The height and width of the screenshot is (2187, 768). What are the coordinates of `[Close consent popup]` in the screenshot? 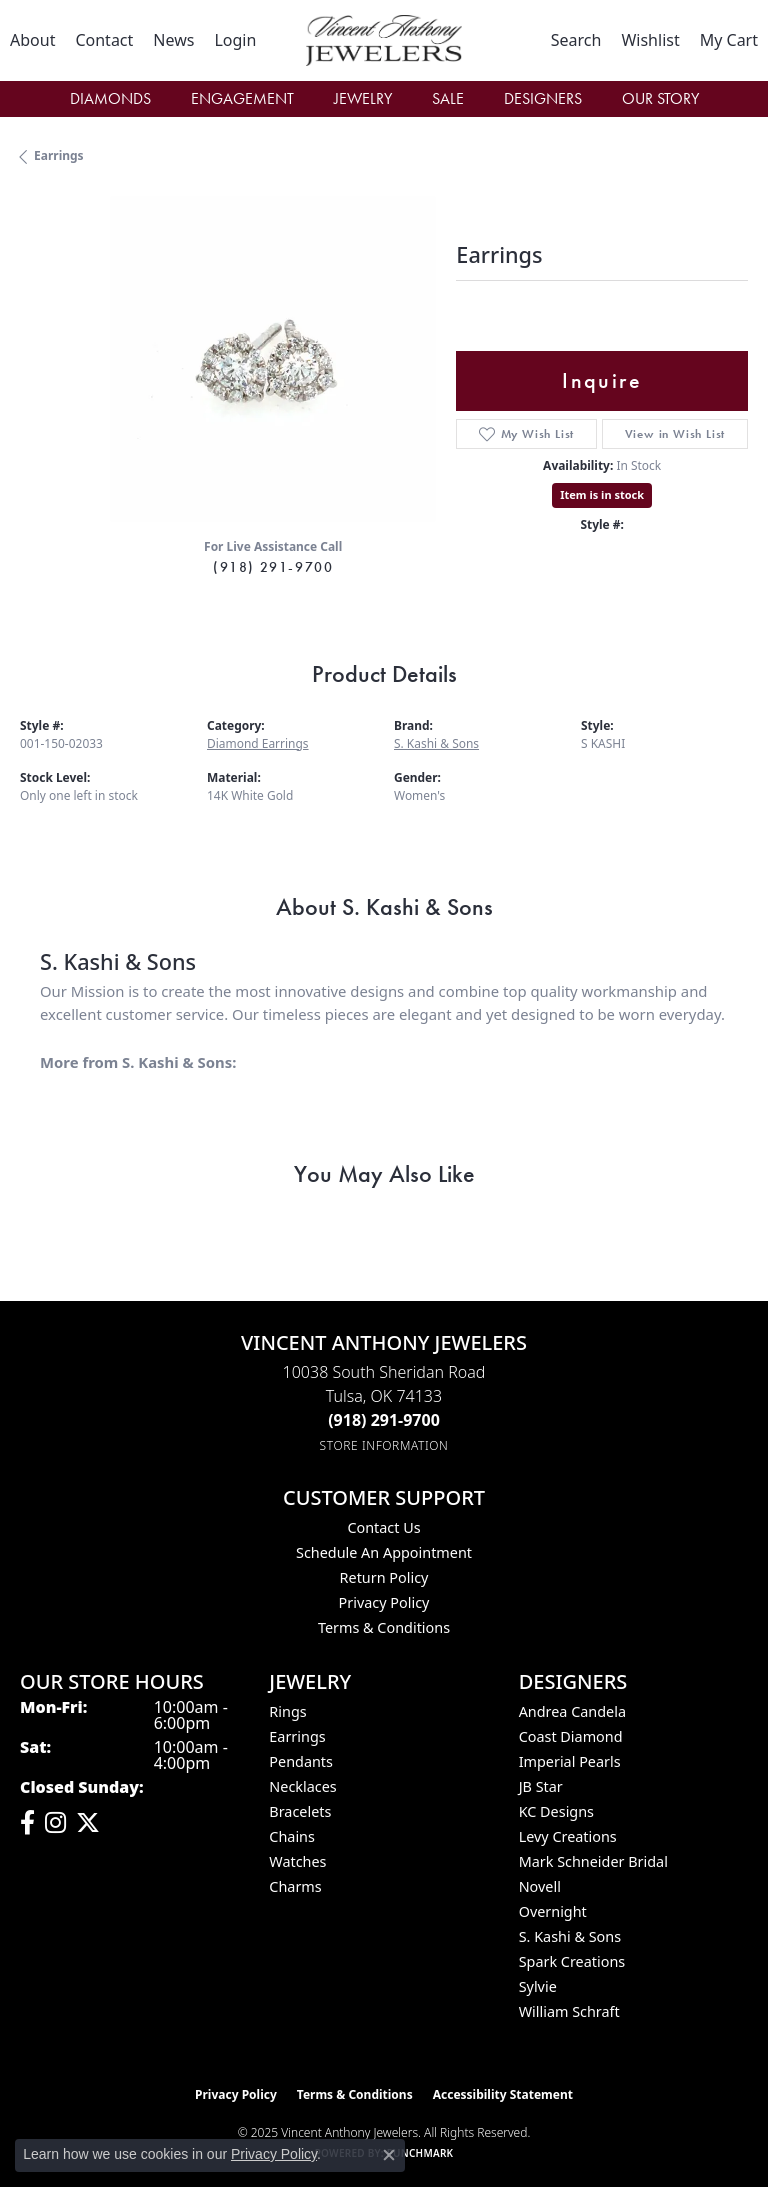 It's located at (389, 2155).